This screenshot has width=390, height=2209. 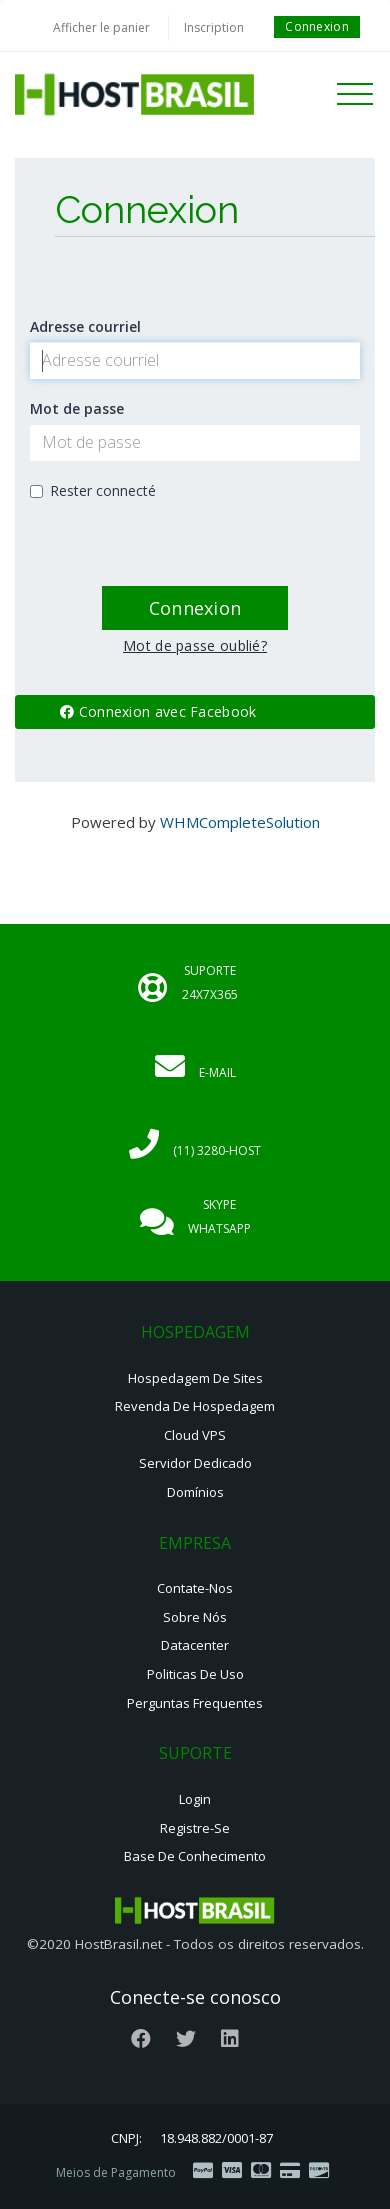 I want to click on Domínios, so click(x=195, y=1492).